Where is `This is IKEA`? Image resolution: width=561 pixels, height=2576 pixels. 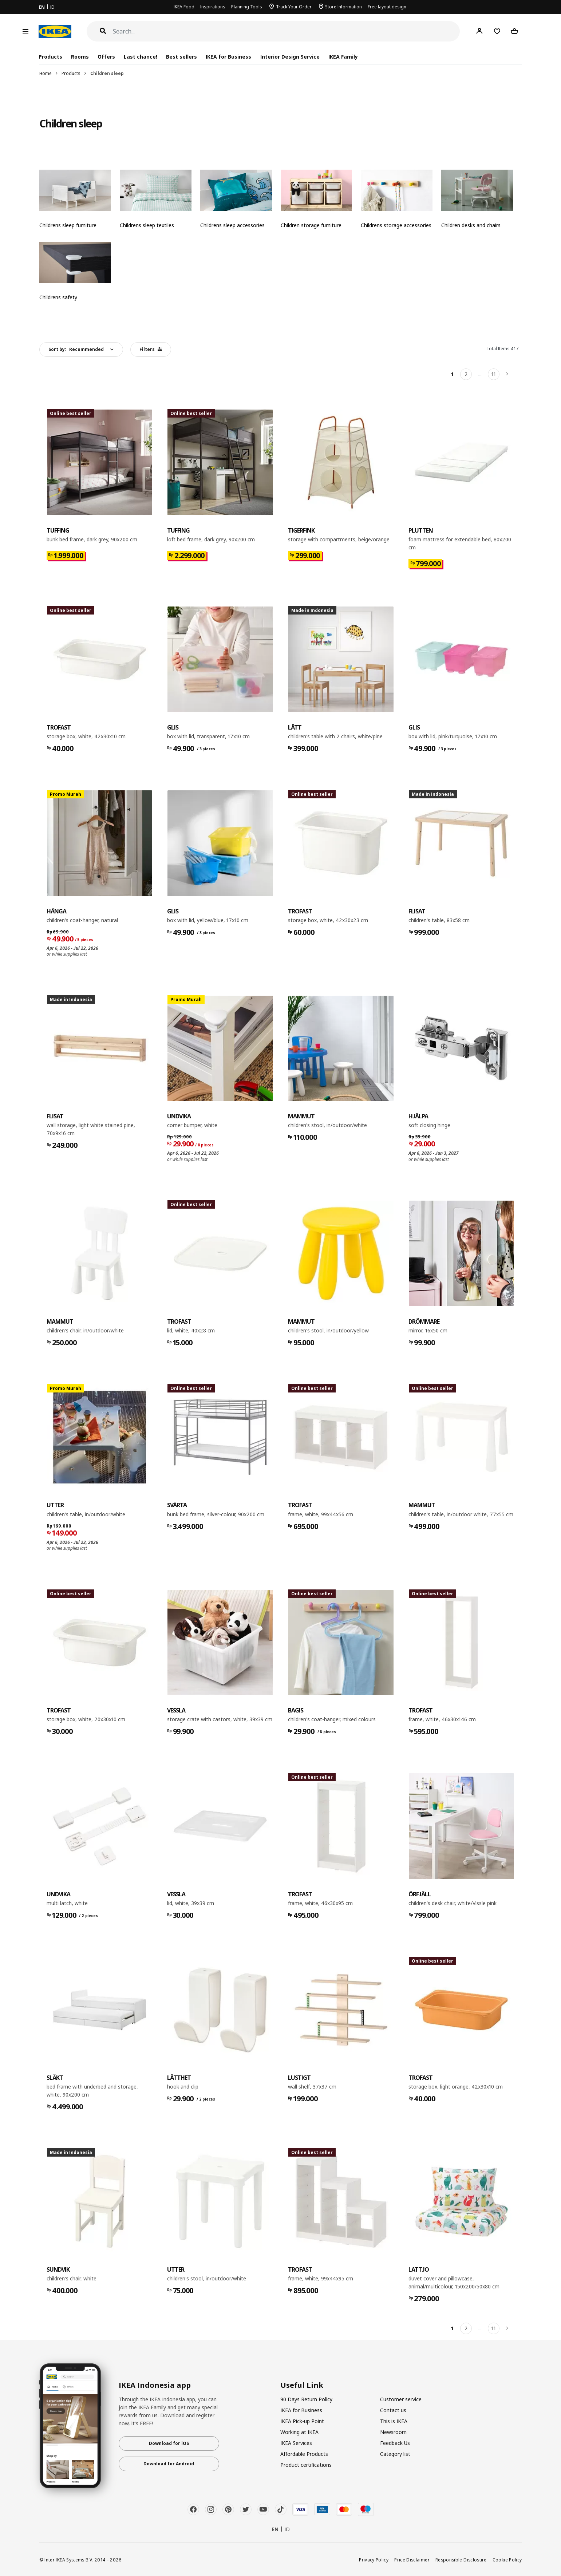
This is IKEA is located at coordinates (393, 2421).